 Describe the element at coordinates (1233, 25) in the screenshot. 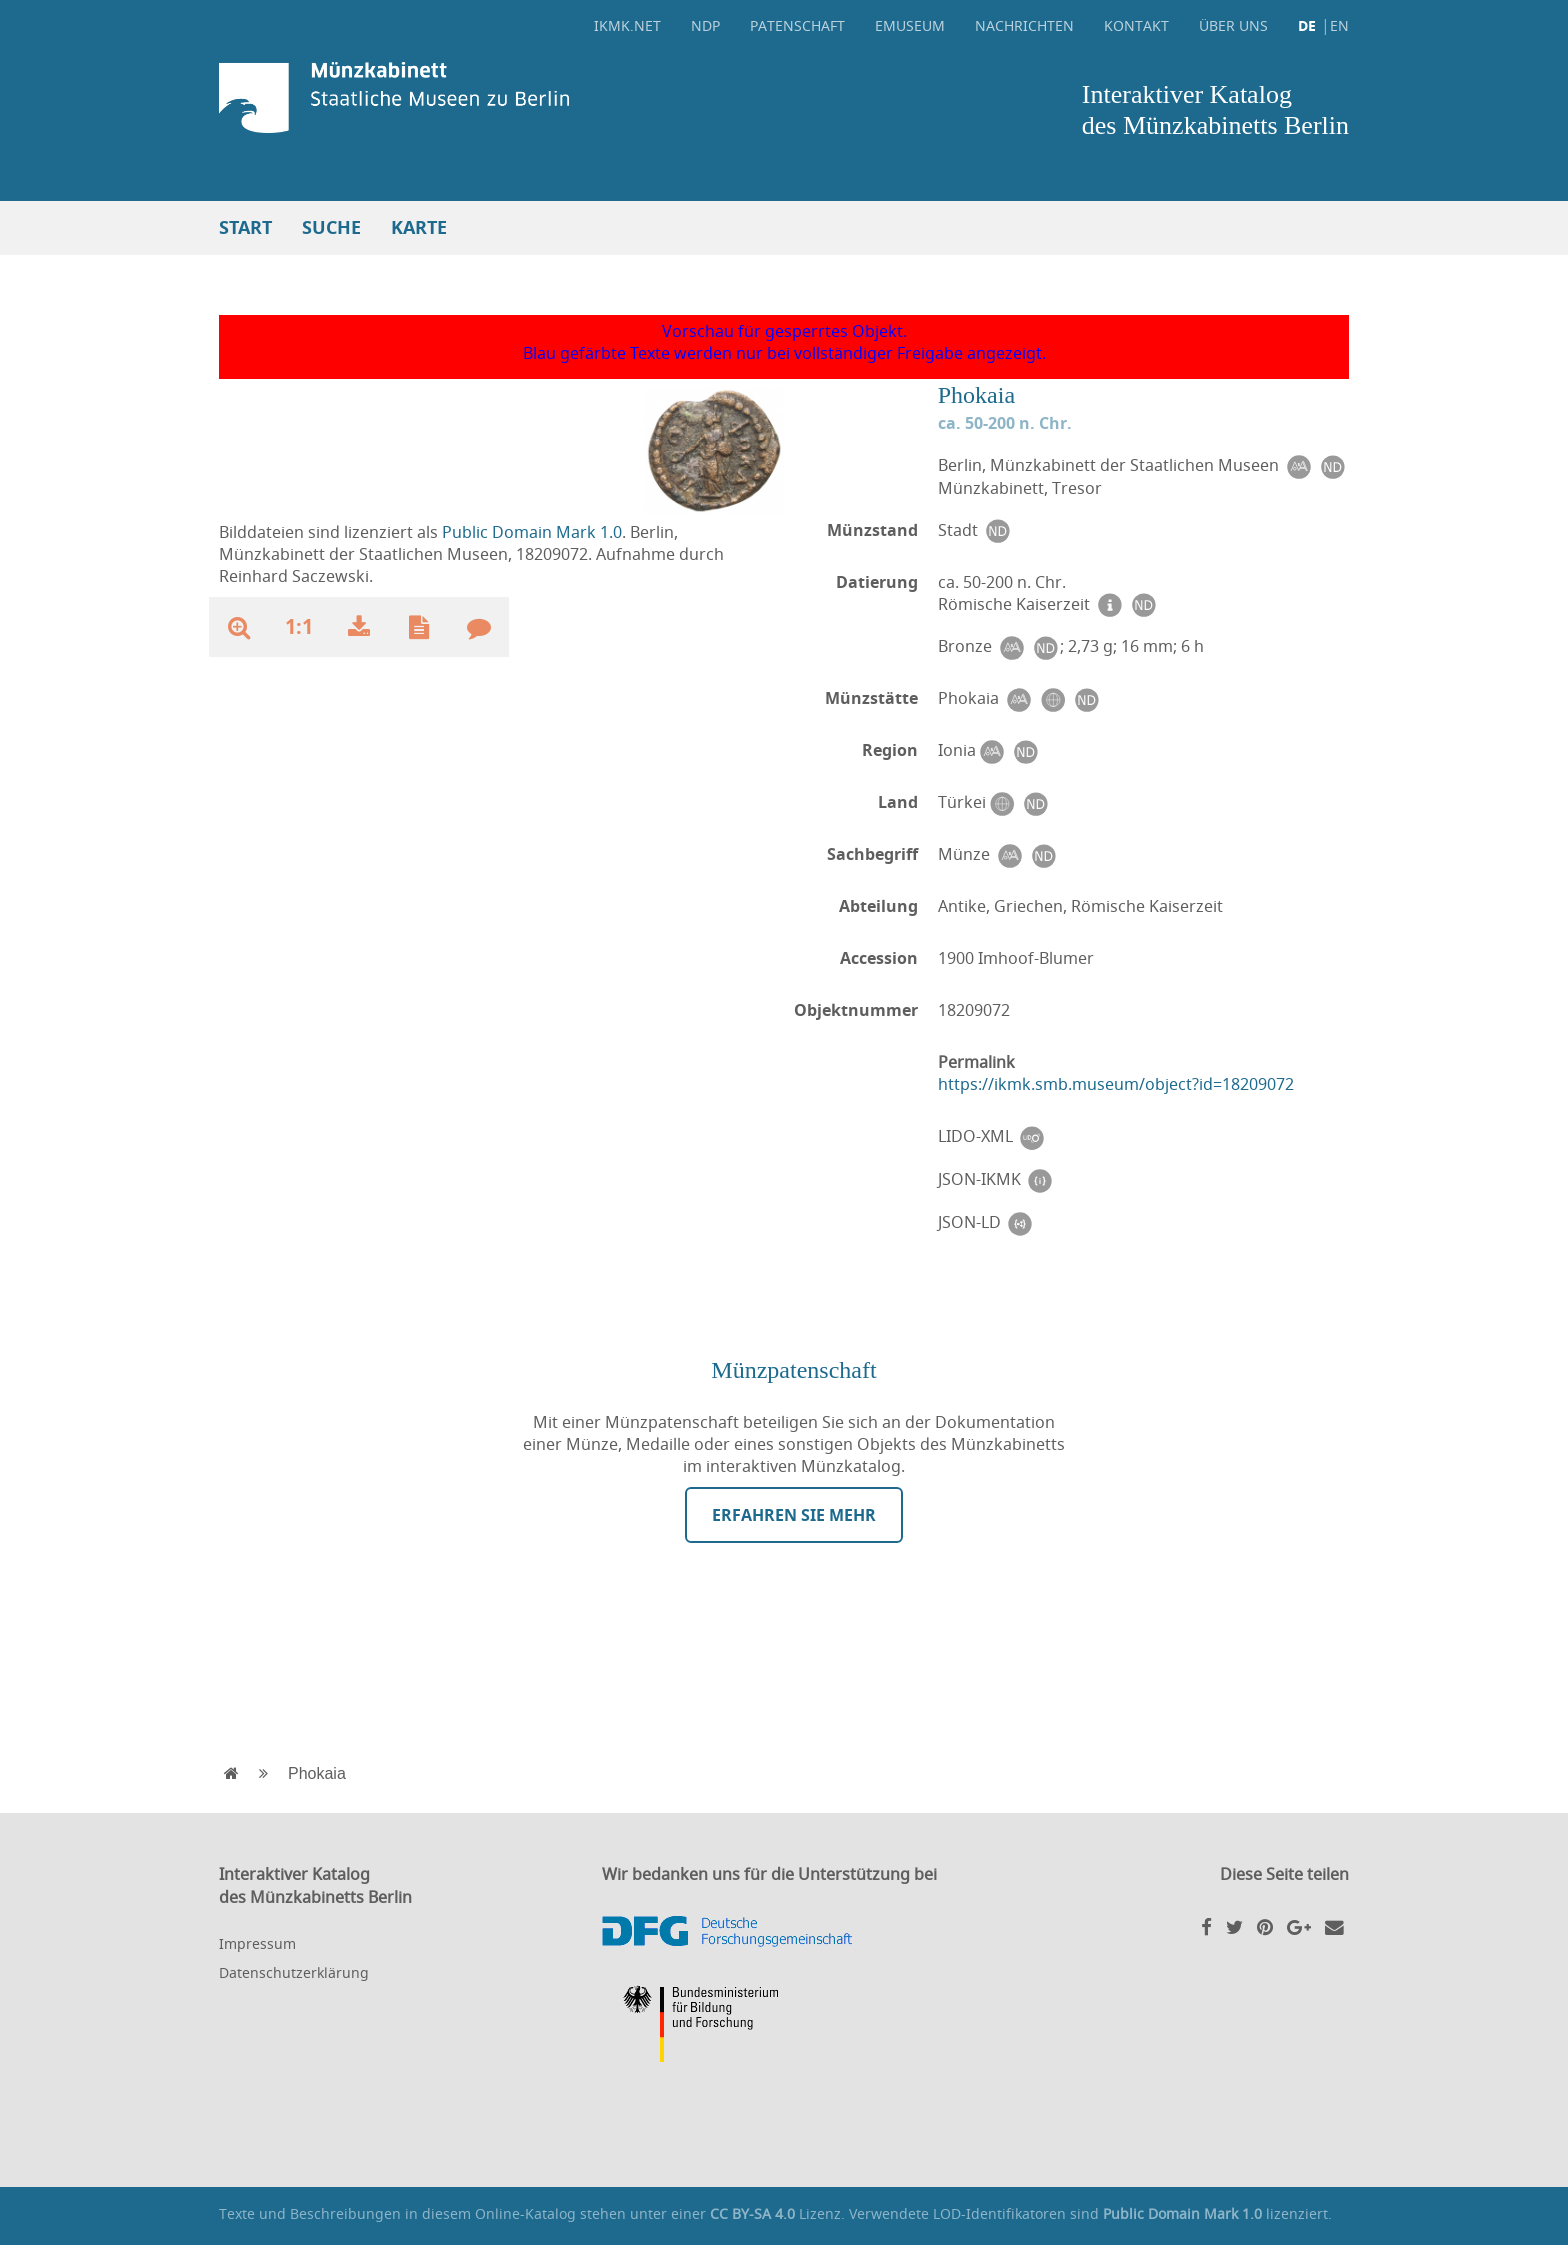

I see `Über uns` at that location.